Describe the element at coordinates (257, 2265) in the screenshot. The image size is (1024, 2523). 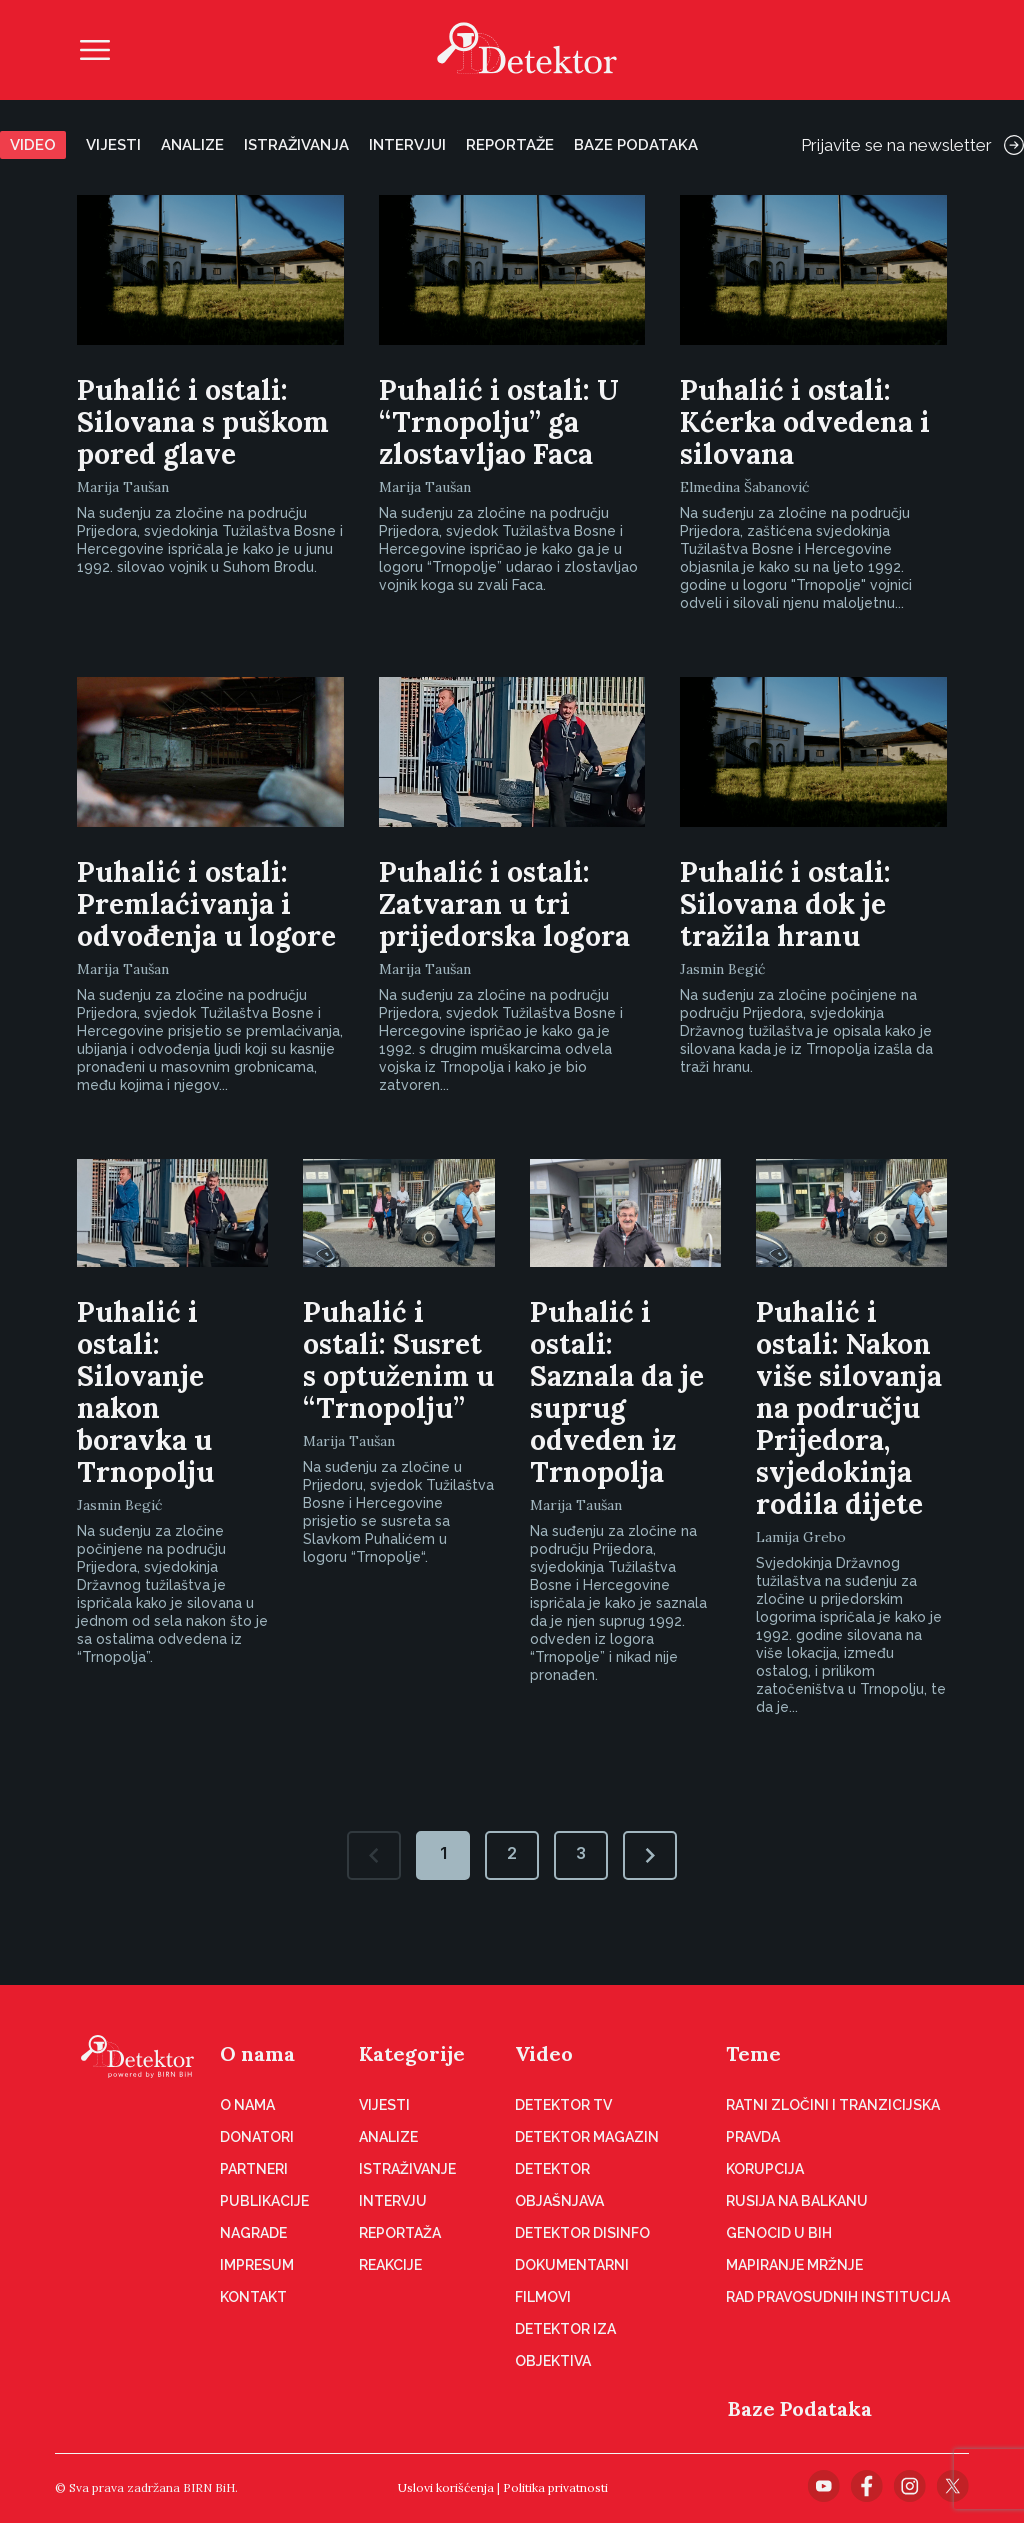
I see `Impresum` at that location.